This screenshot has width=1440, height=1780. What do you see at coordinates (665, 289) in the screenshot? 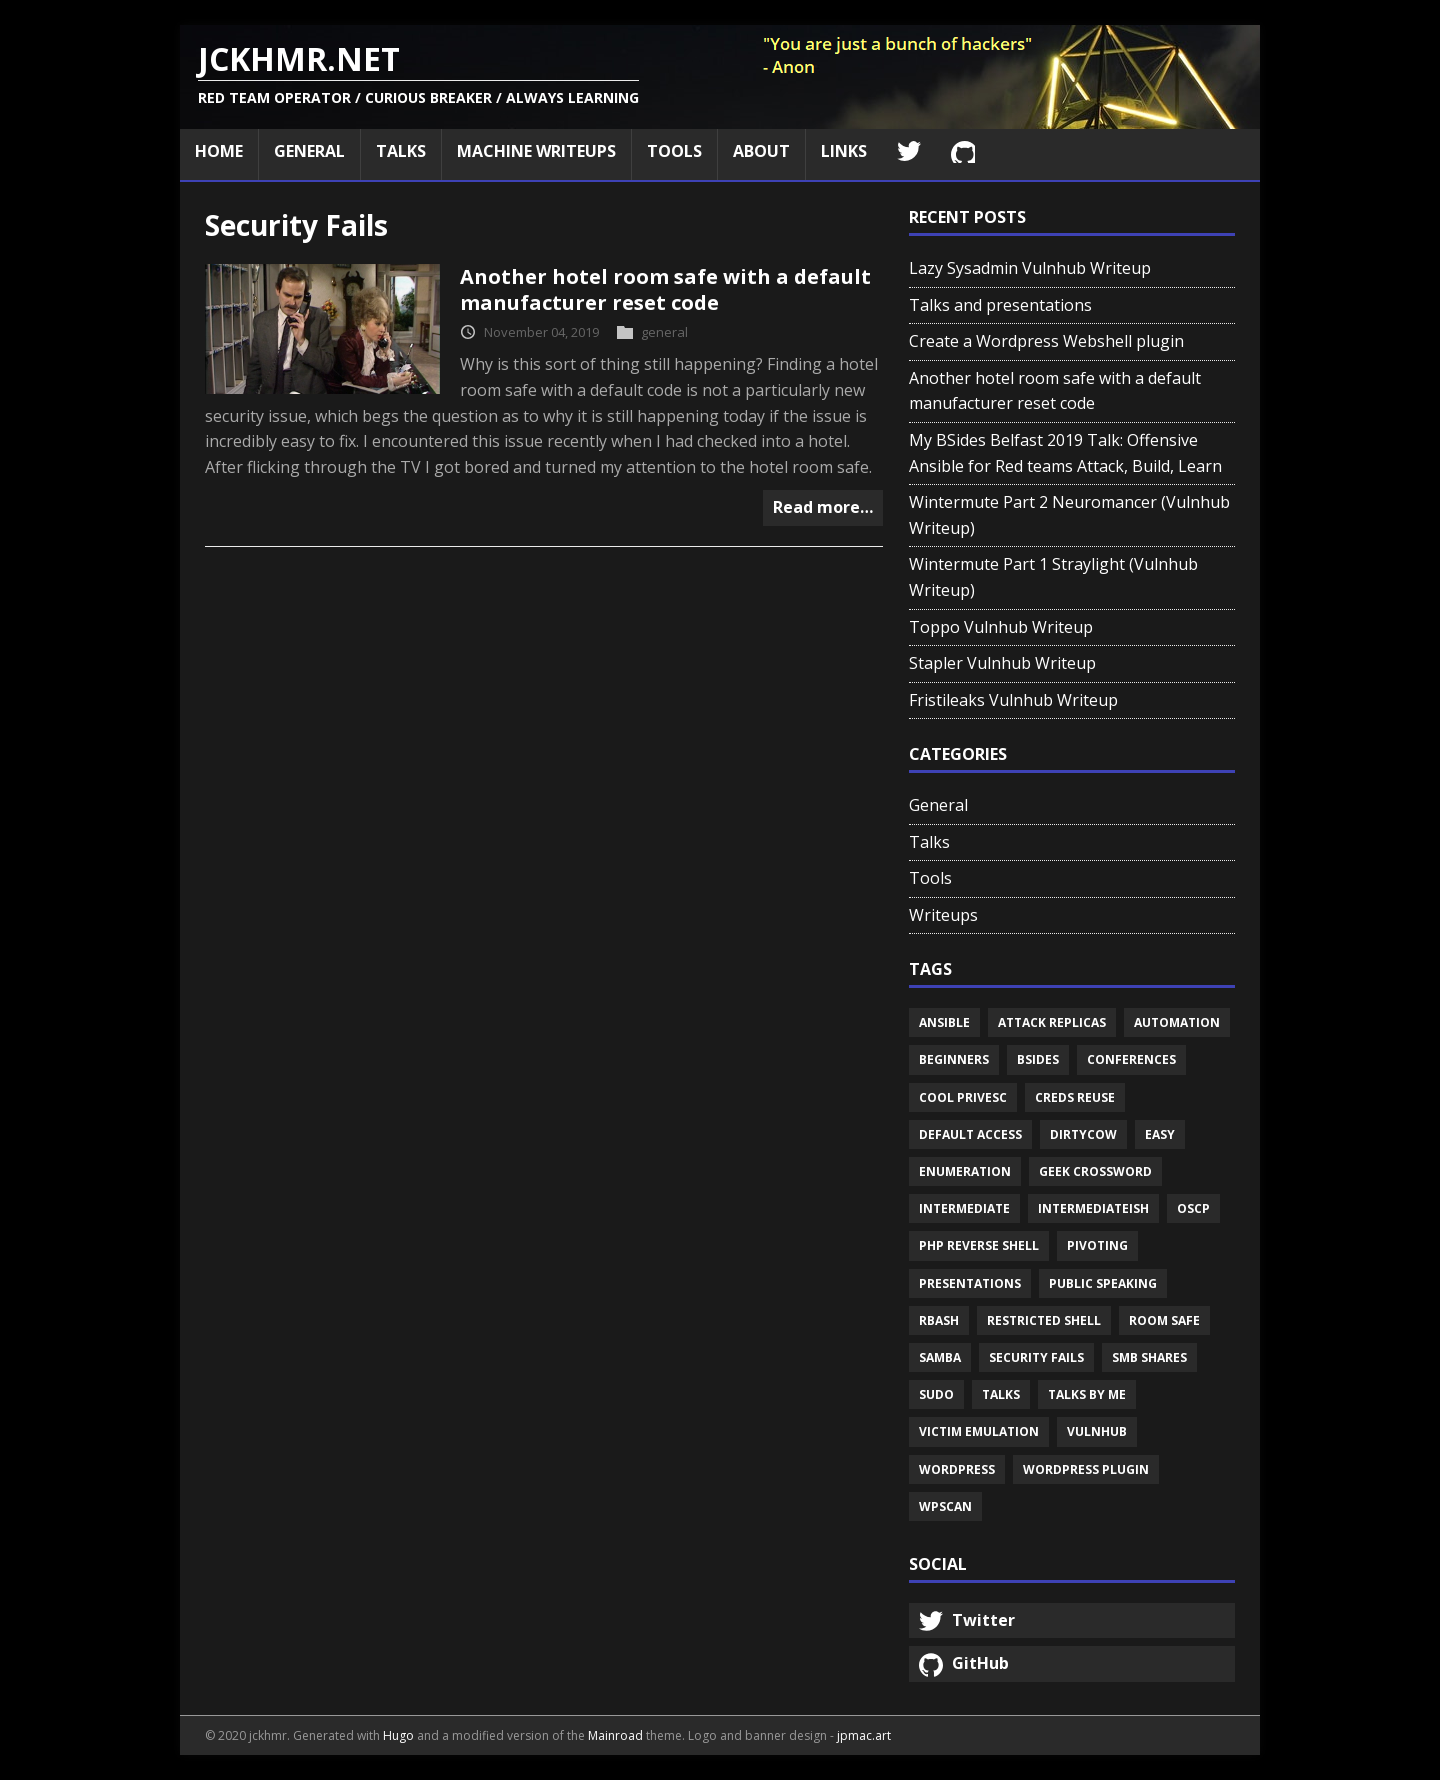
I see `Another hotel room safe with a default manufacturer reset code` at bounding box center [665, 289].